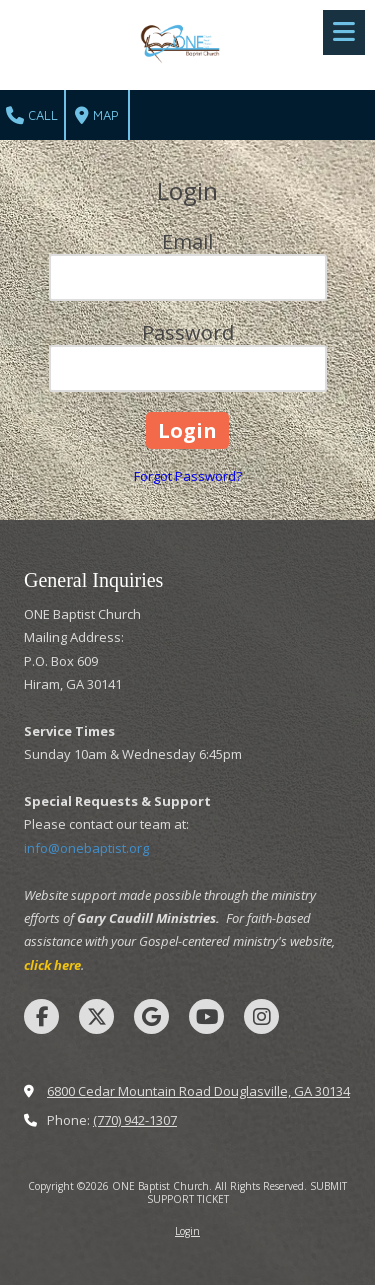 The width and height of the screenshot is (375, 1285). I want to click on 6800 Cedar Mountain Road Douglasville, GA 30134 [View Map (opens in new window)], so click(198, 1091).